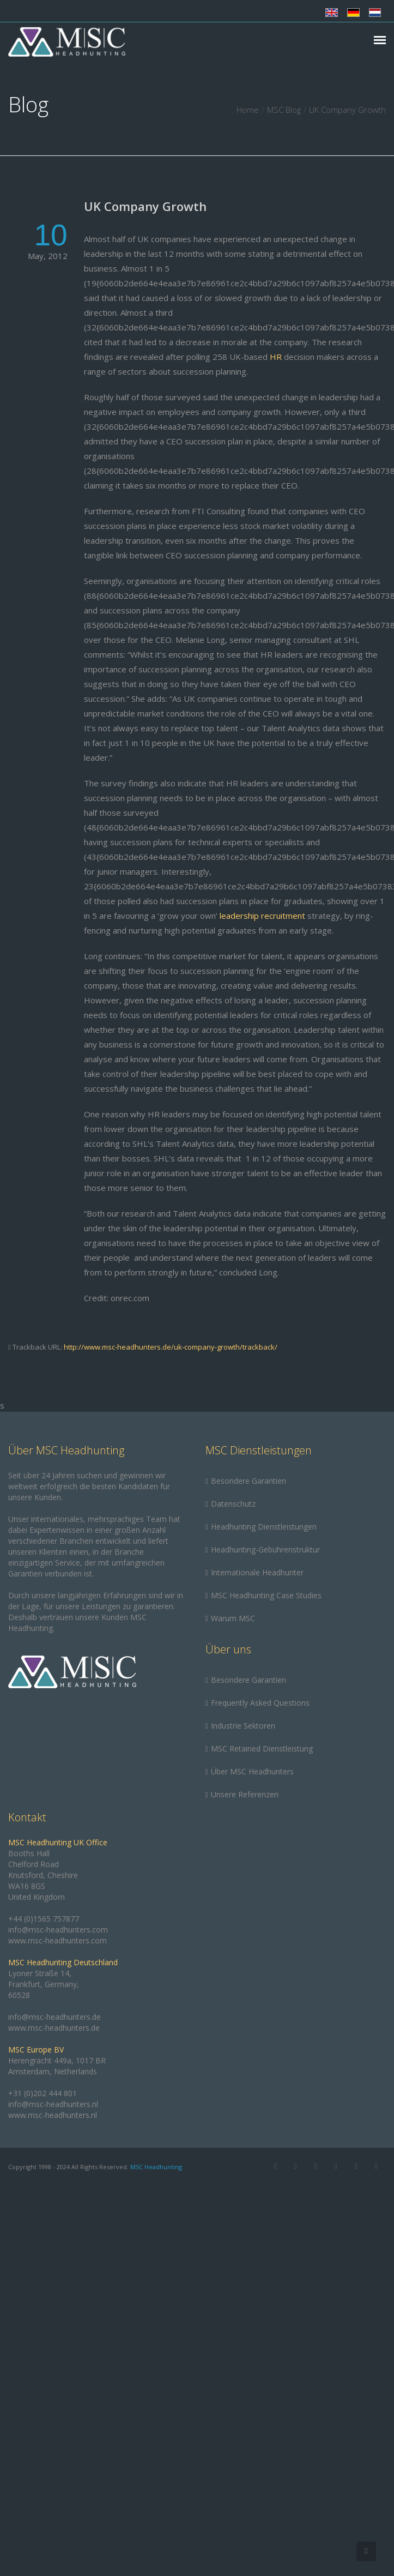 The image size is (394, 2576). Describe the element at coordinates (53, 2104) in the screenshot. I see `info@msc-headhunters.nl` at that location.